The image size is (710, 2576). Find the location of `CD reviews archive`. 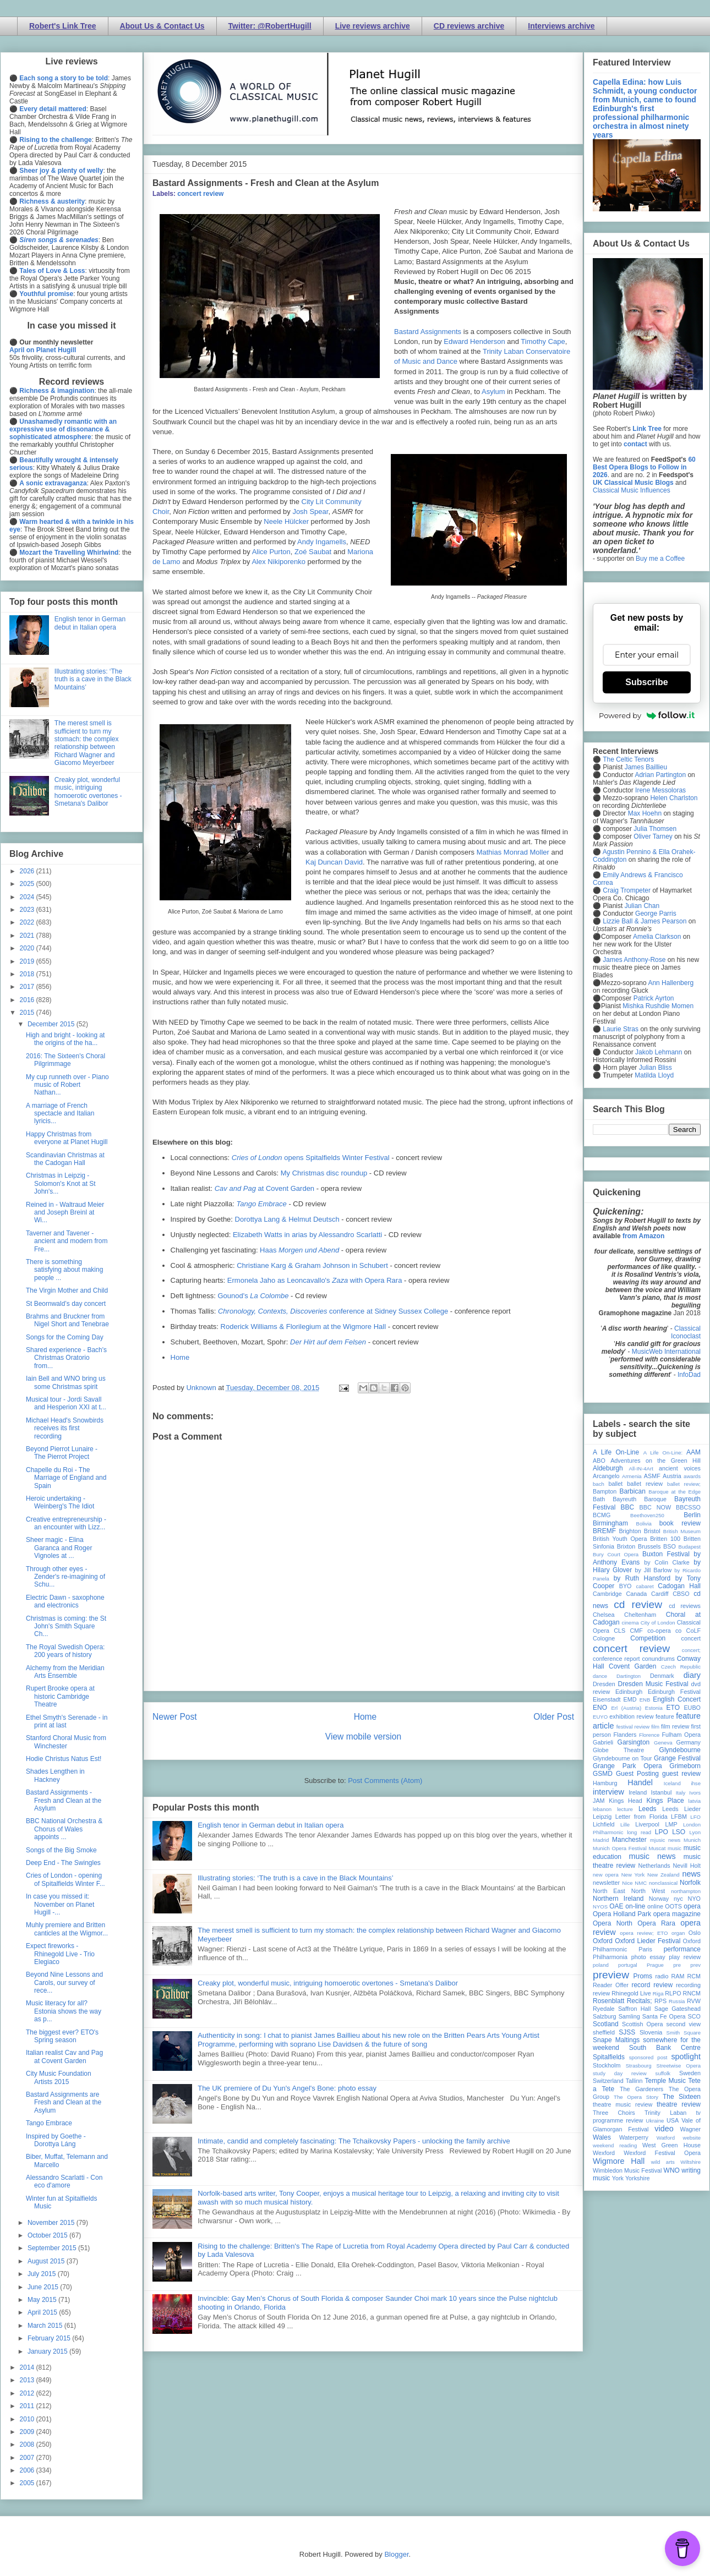

CD reviews archive is located at coordinates (469, 25).